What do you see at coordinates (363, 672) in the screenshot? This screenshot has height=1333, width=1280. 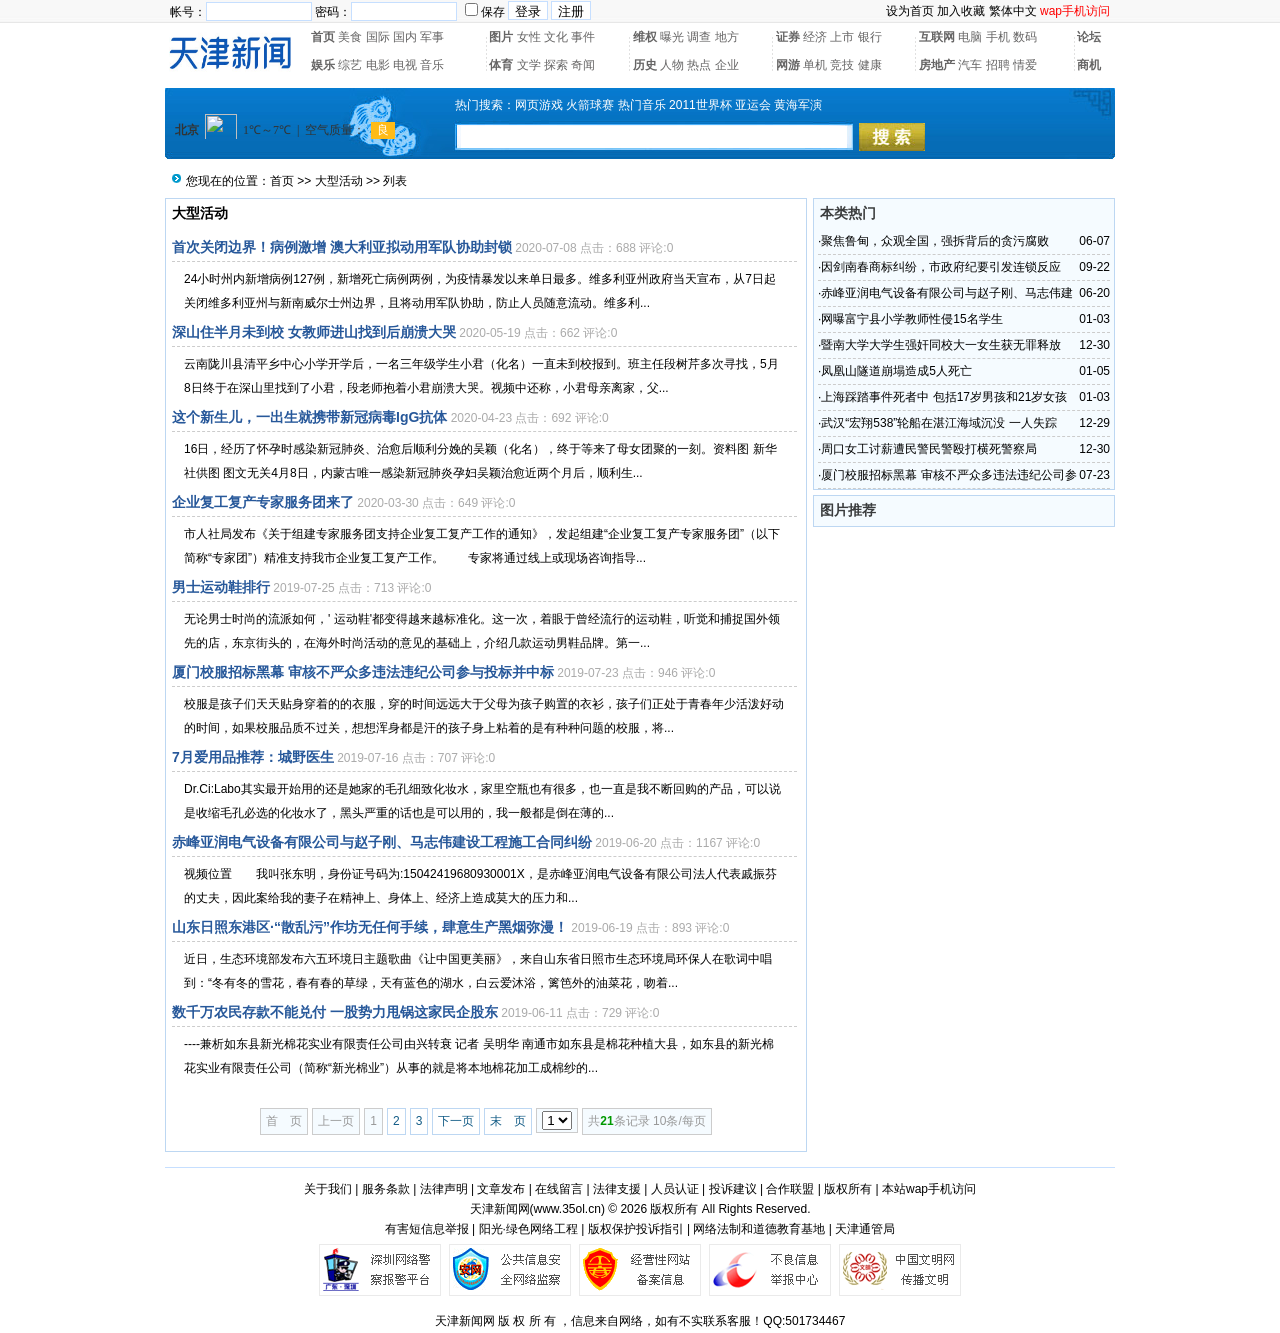 I see `厦门校服招标黑幕 审核不严众多违法违纪公司参与投标并中标` at bounding box center [363, 672].